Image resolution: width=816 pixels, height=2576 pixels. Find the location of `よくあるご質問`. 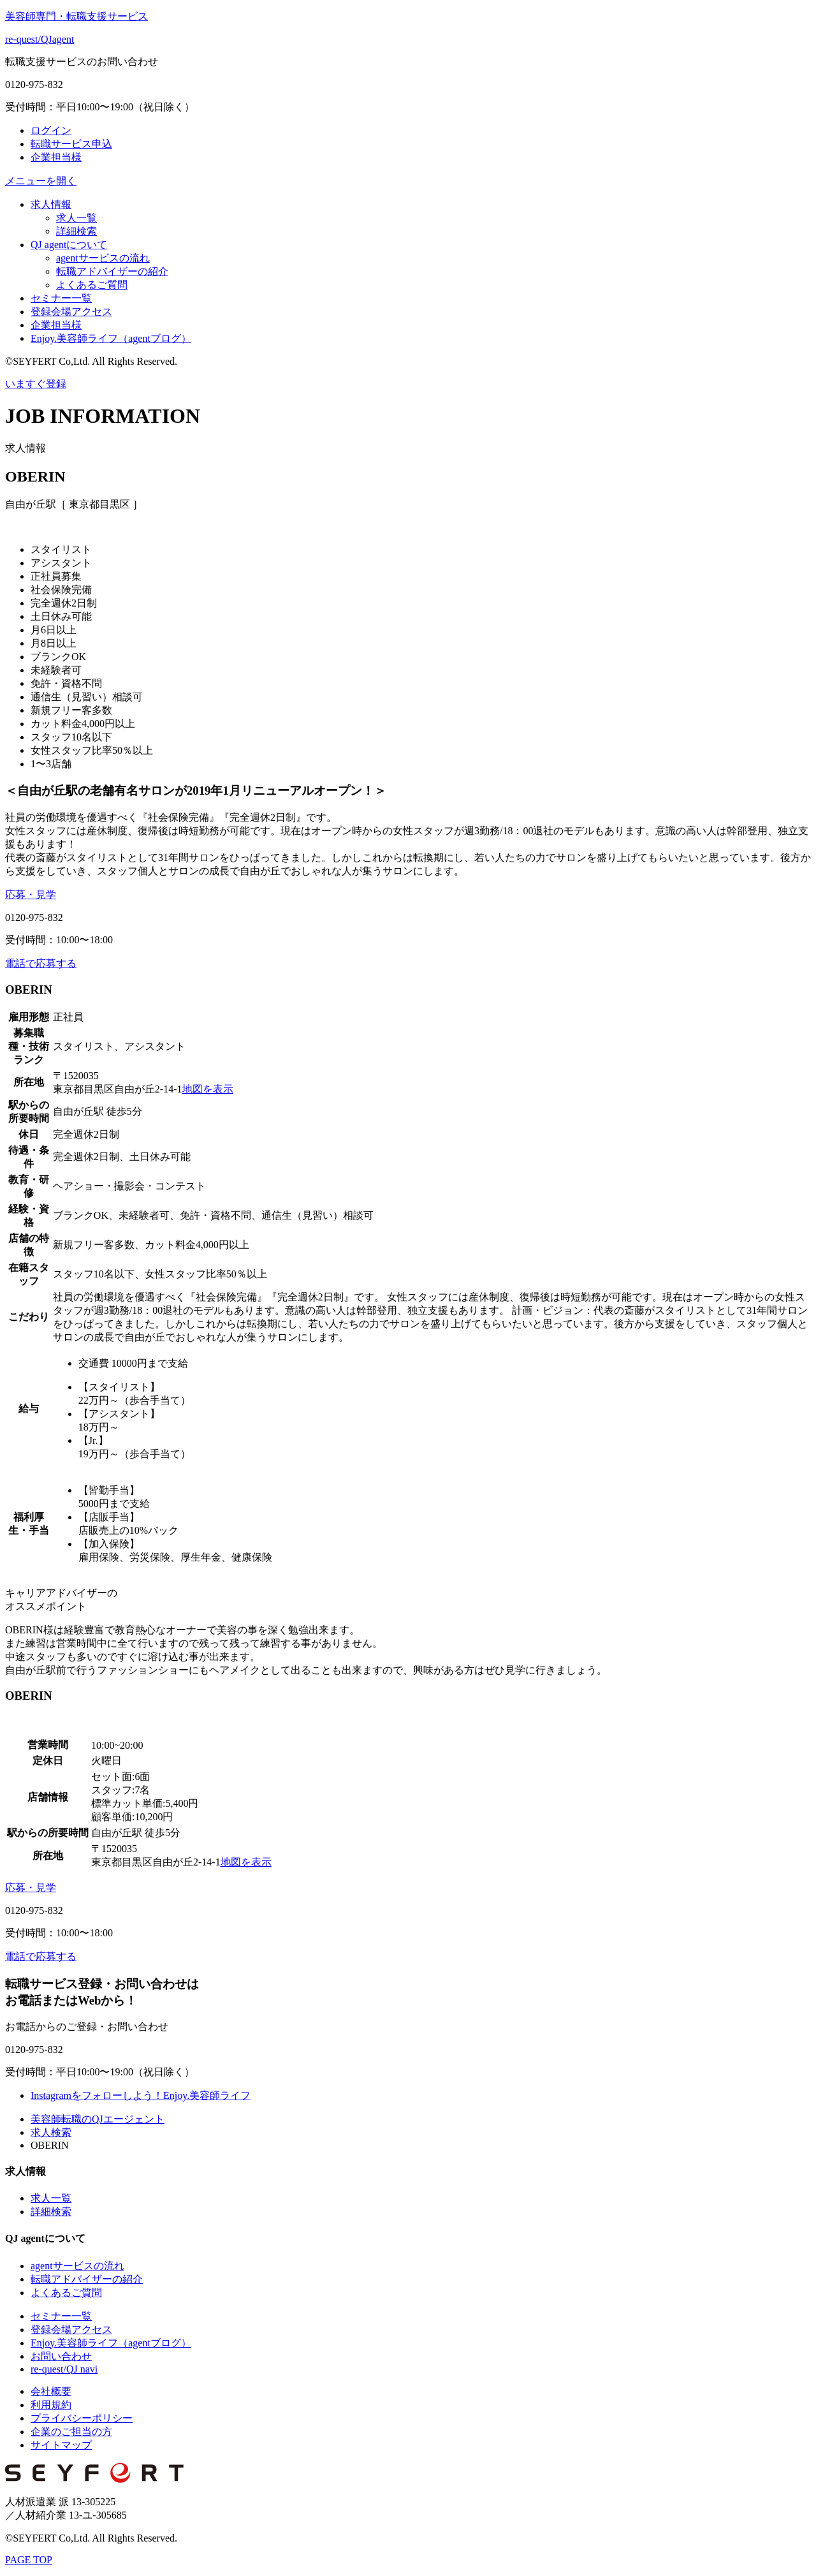

よくあるご質問 is located at coordinates (91, 284).